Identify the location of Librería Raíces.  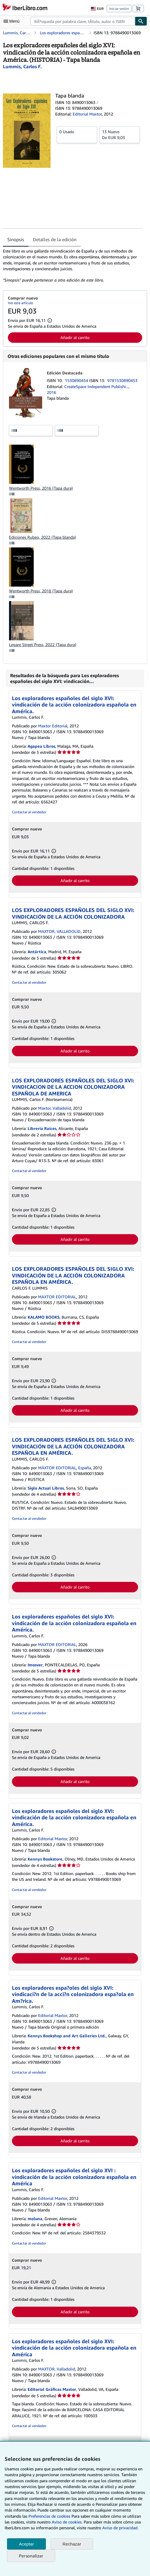
(42, 1128).